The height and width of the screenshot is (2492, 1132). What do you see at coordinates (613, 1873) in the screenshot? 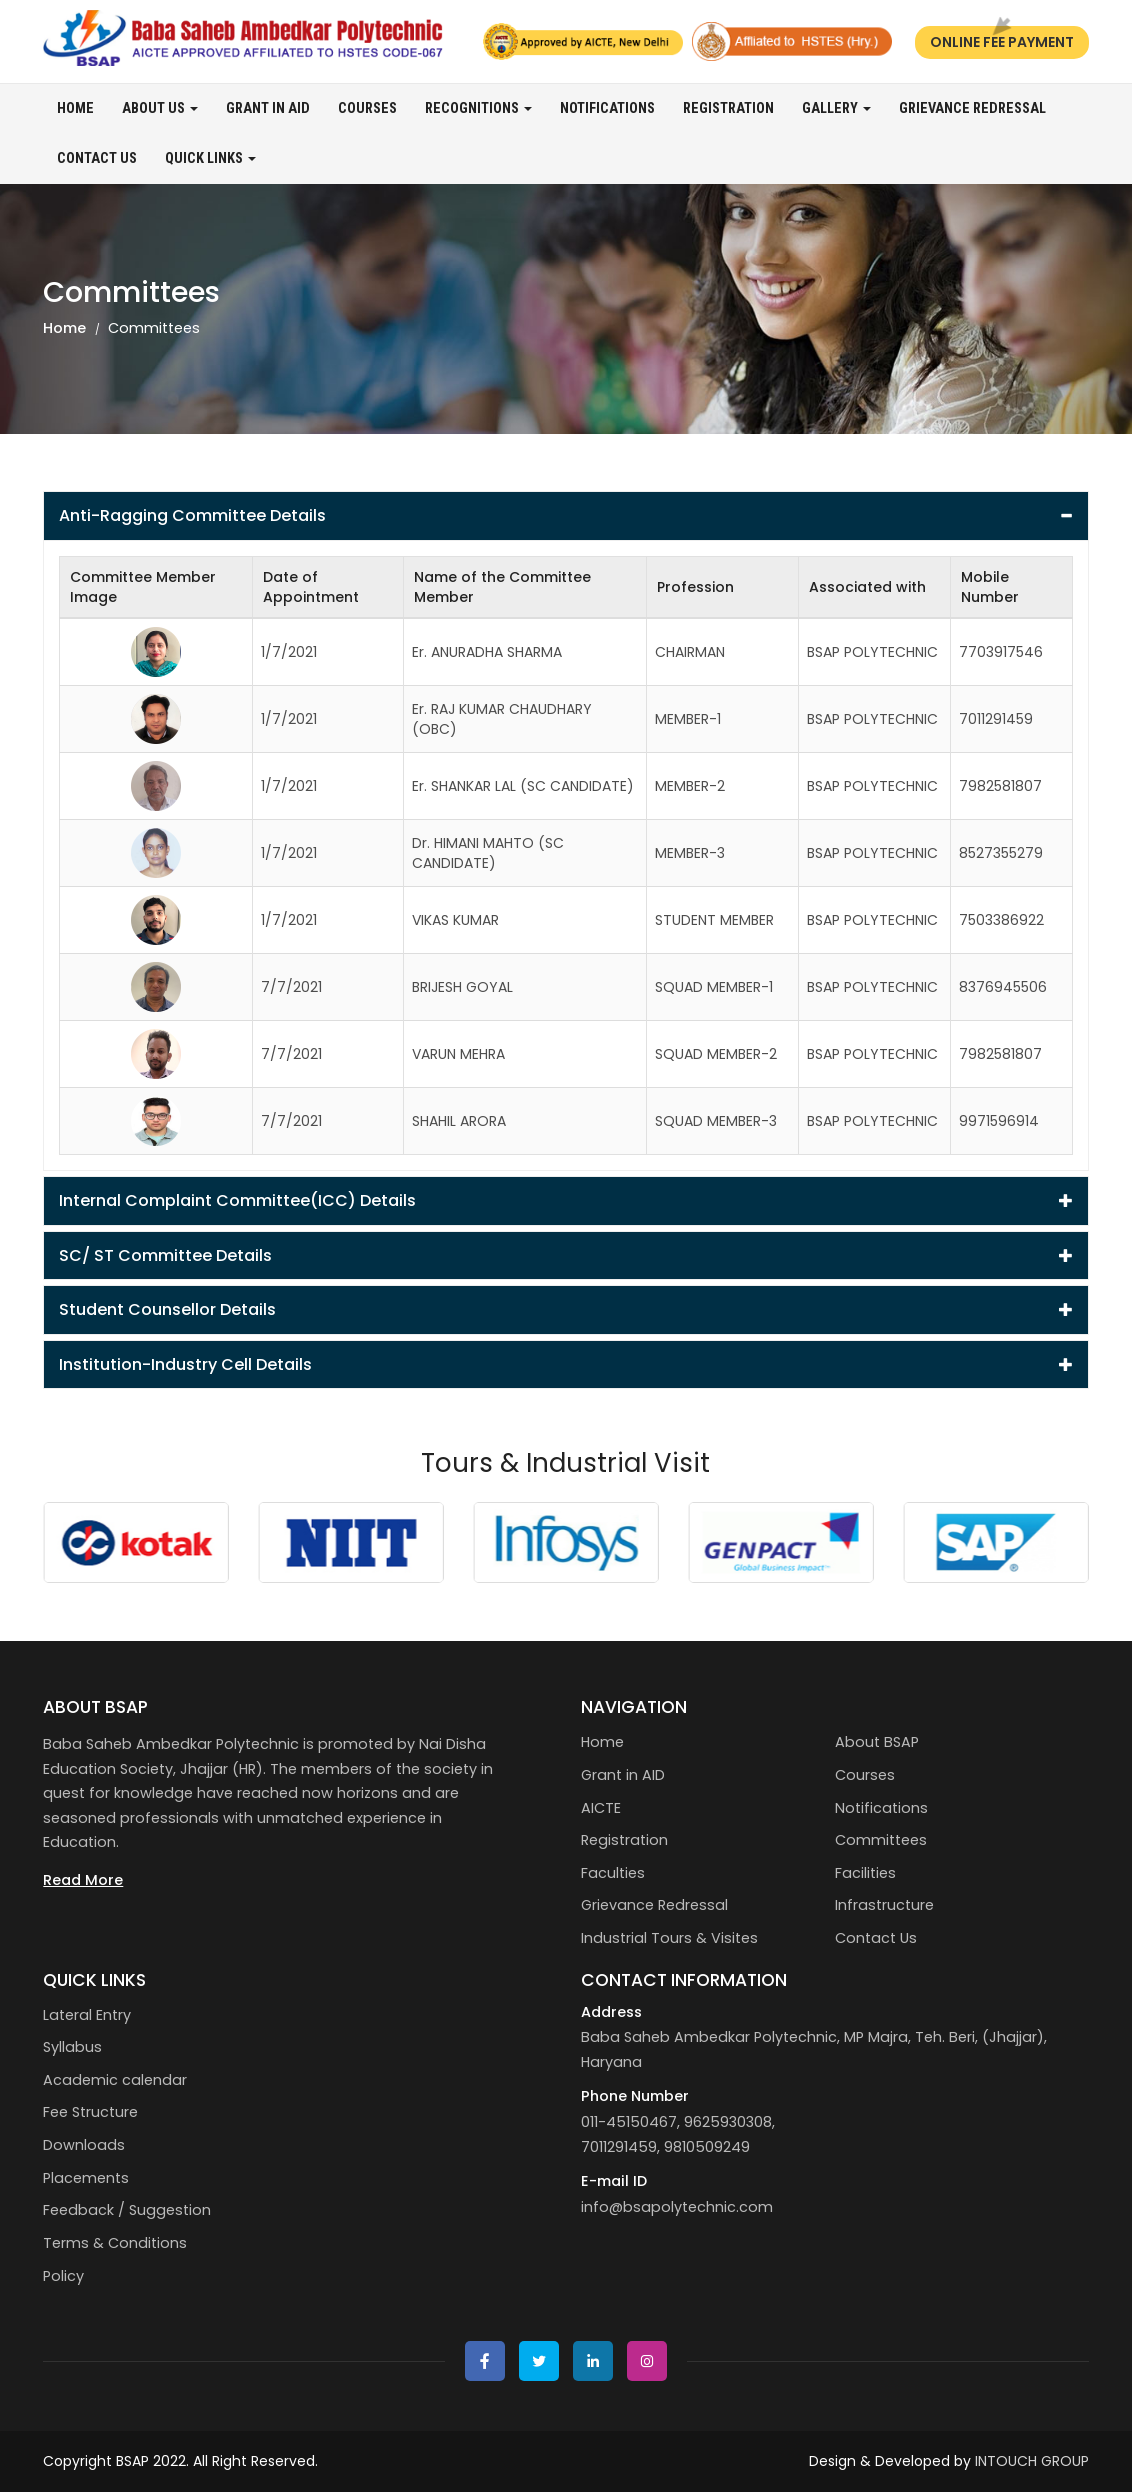
I see `Faculties` at bounding box center [613, 1873].